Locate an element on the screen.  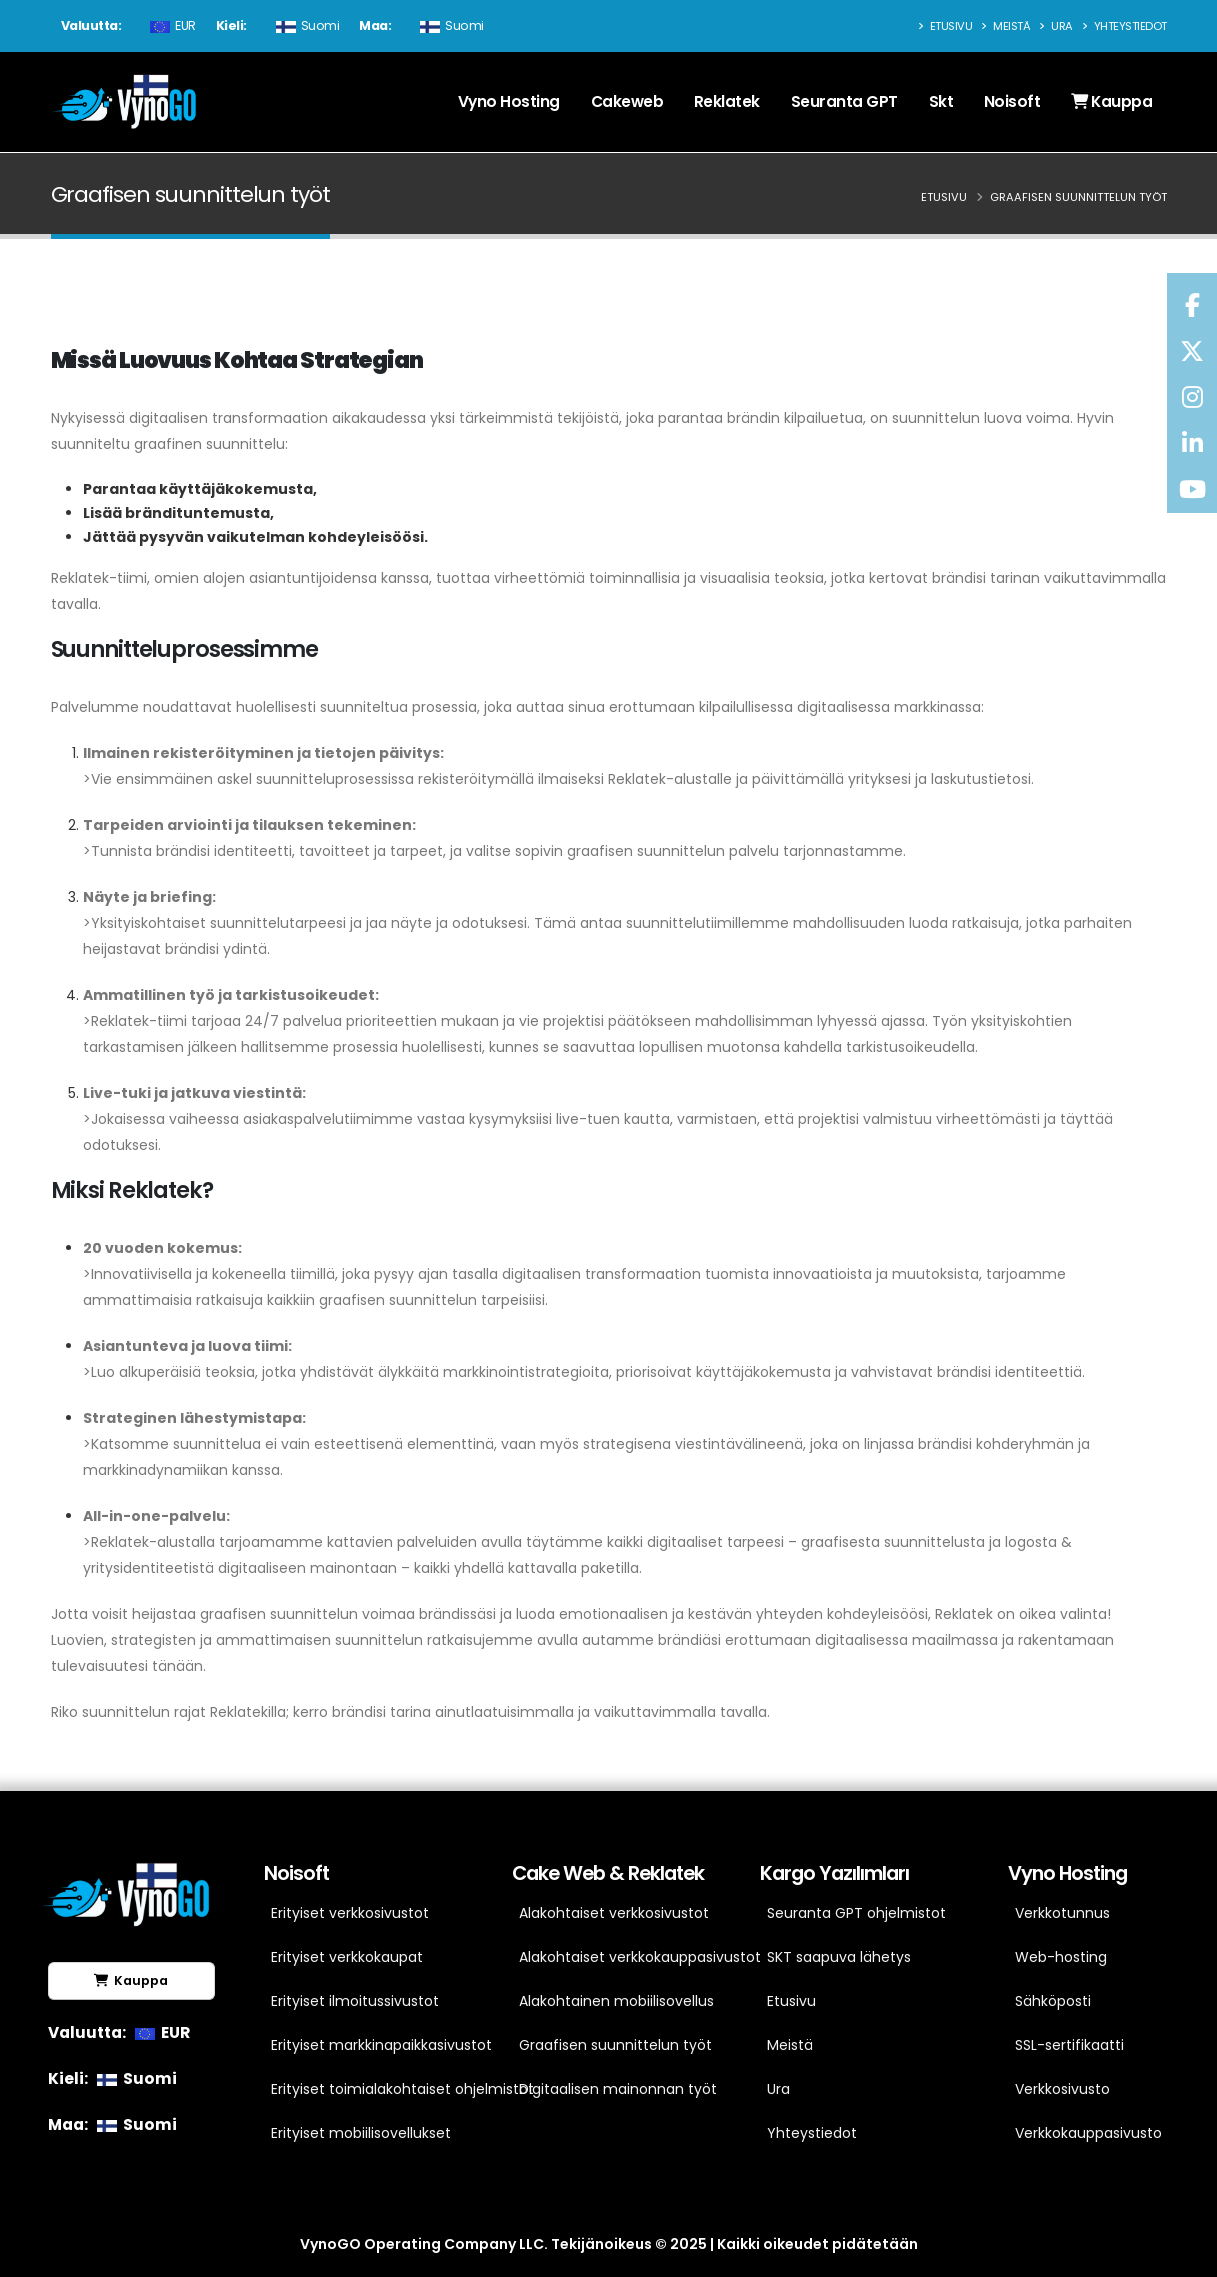
Vyno Hosting is located at coordinates (509, 101).